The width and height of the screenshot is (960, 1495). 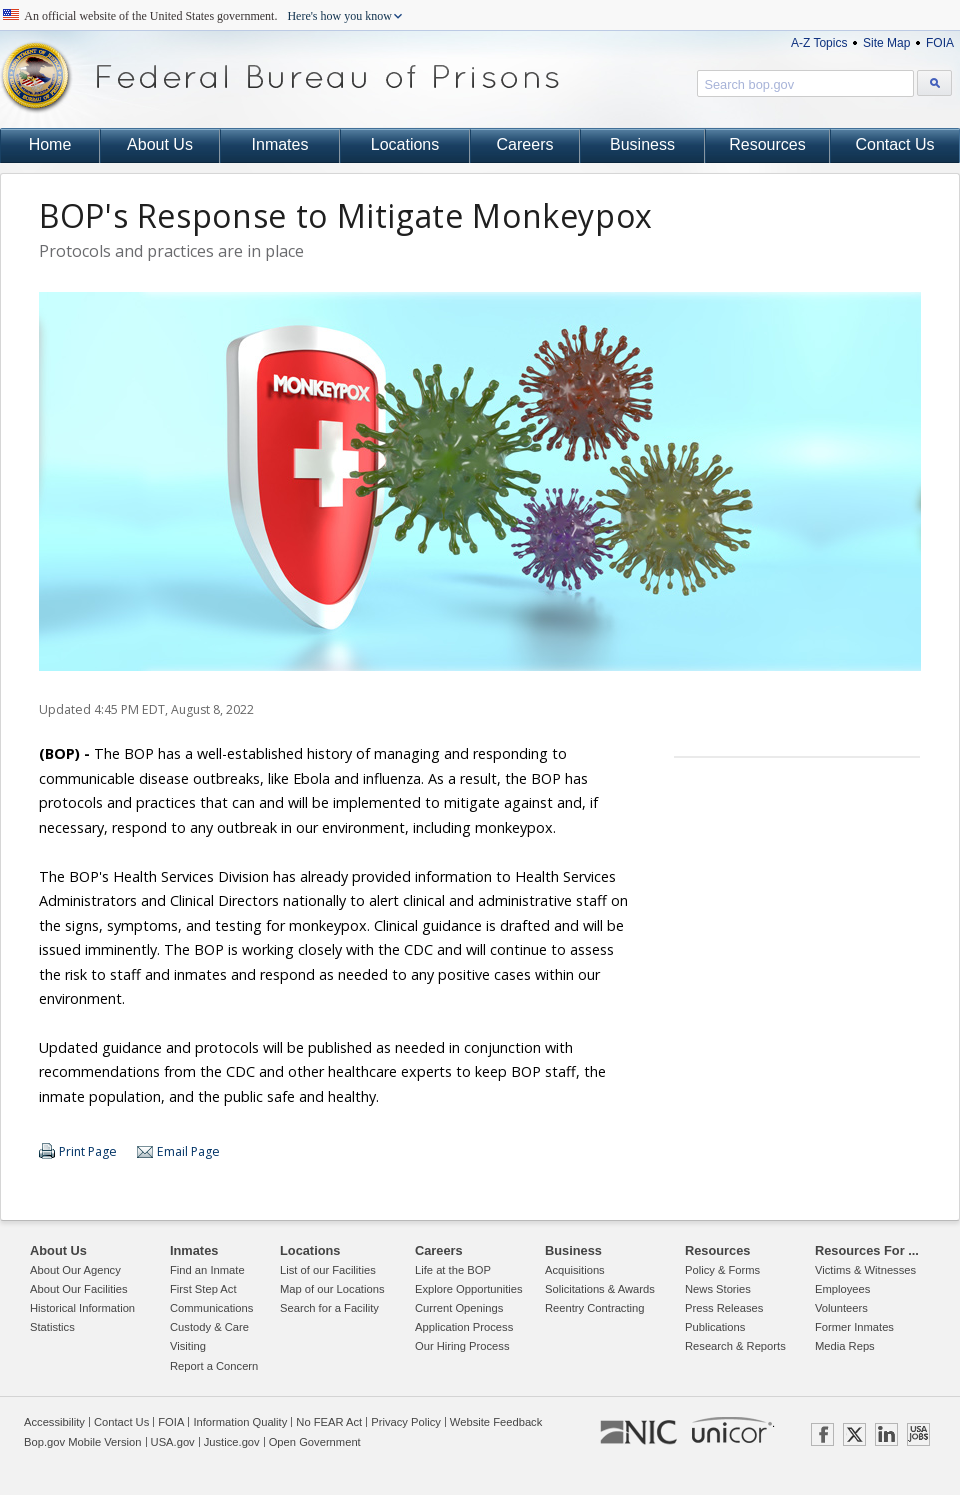 I want to click on Resources For ..., so click(x=867, y=1250).